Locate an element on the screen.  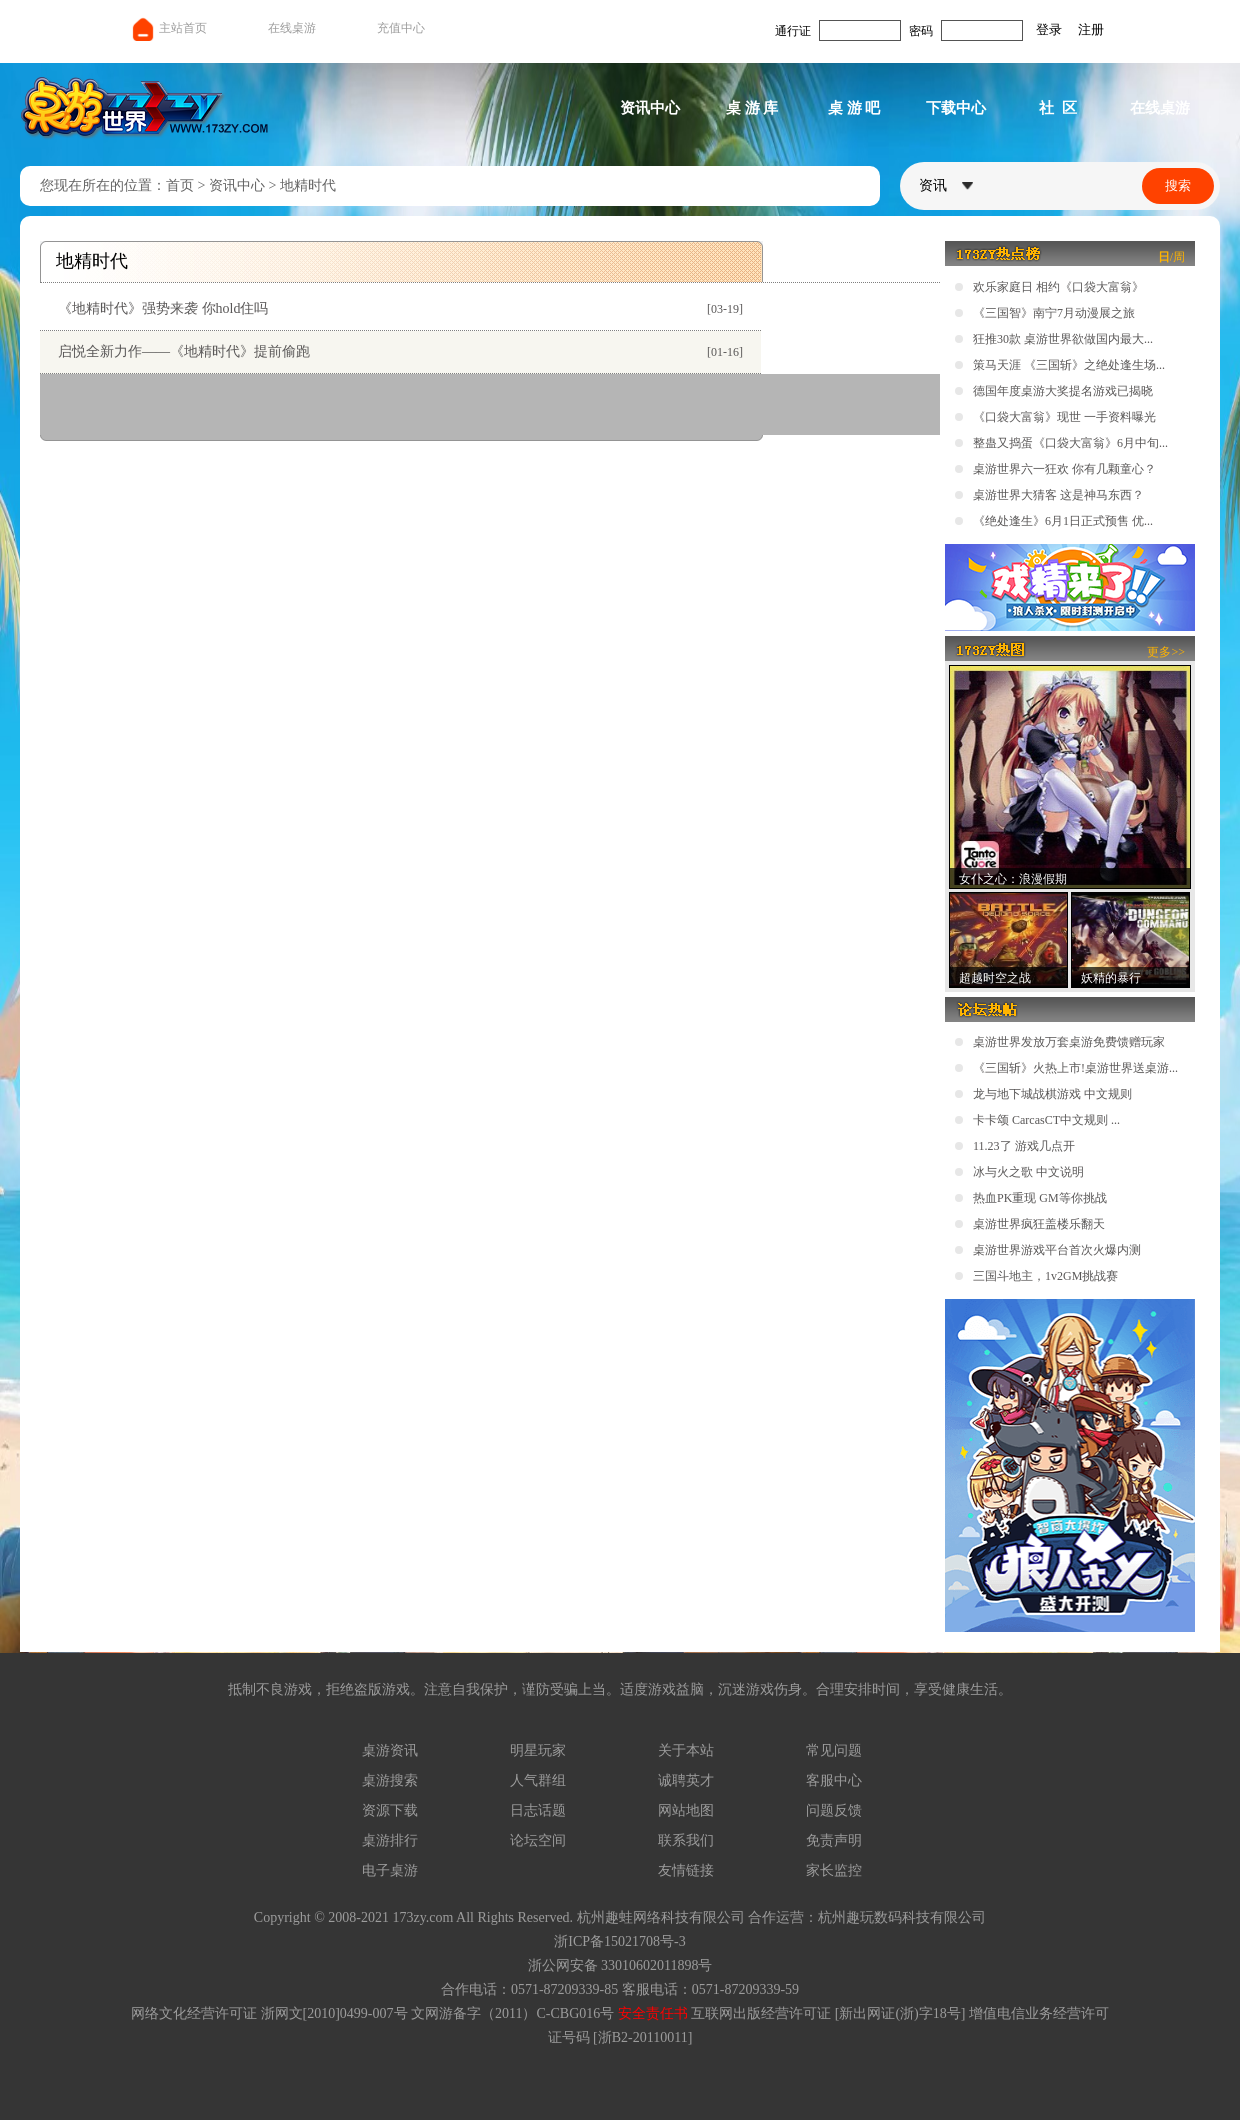
免责声明 is located at coordinates (834, 1840).